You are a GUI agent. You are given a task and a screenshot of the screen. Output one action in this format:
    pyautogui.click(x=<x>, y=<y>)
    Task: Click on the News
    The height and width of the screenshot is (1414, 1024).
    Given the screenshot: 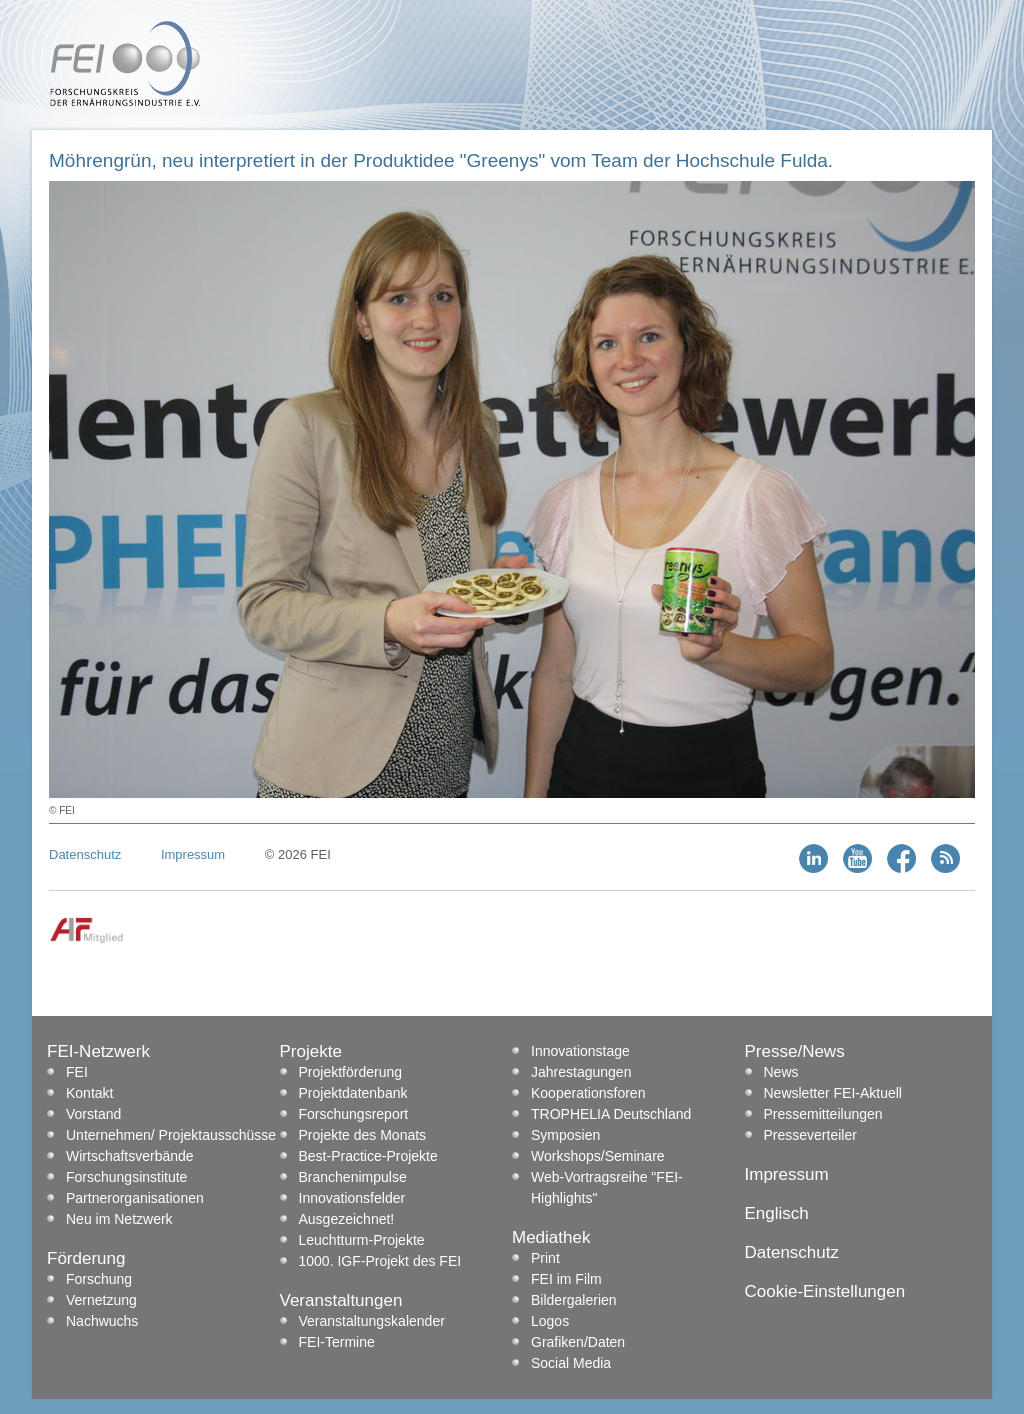 What is the action you would take?
    pyautogui.click(x=781, y=1072)
    